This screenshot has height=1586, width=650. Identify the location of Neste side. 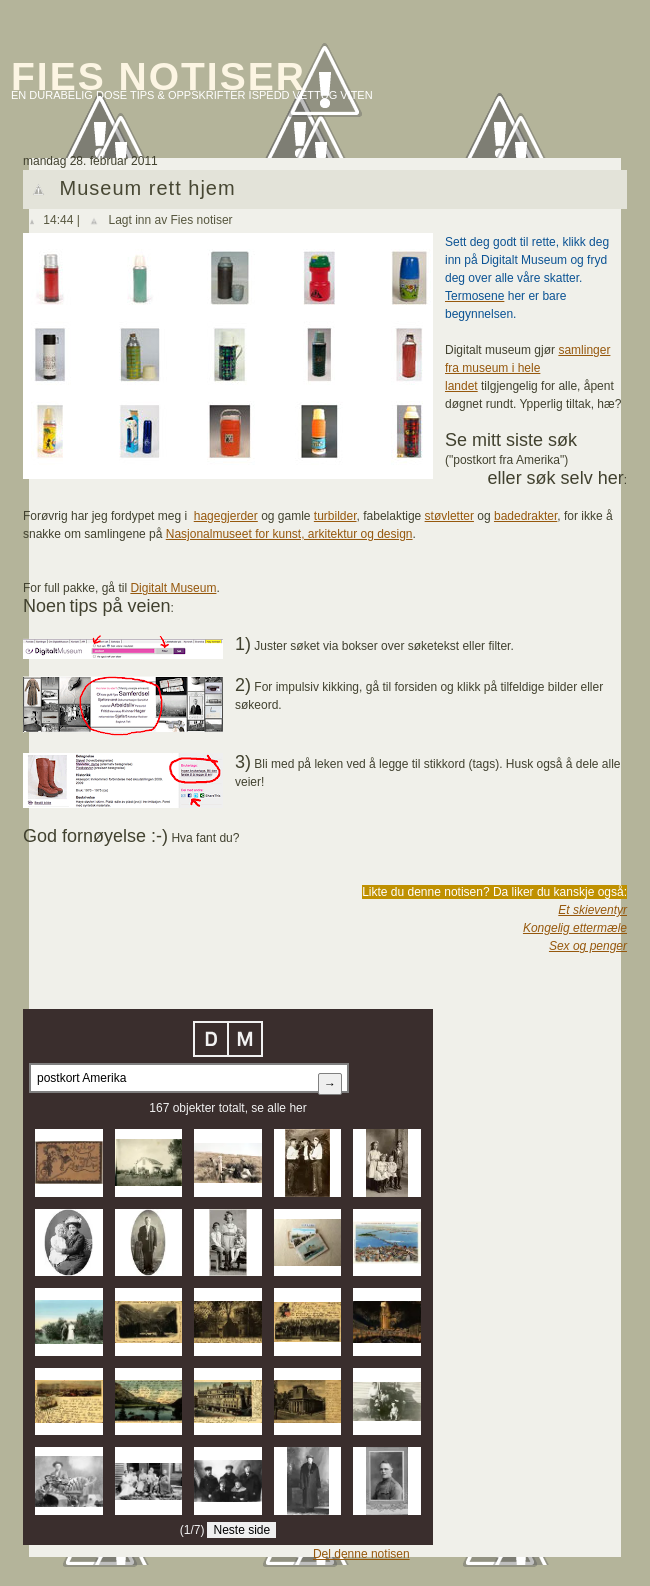
(241, 1530).